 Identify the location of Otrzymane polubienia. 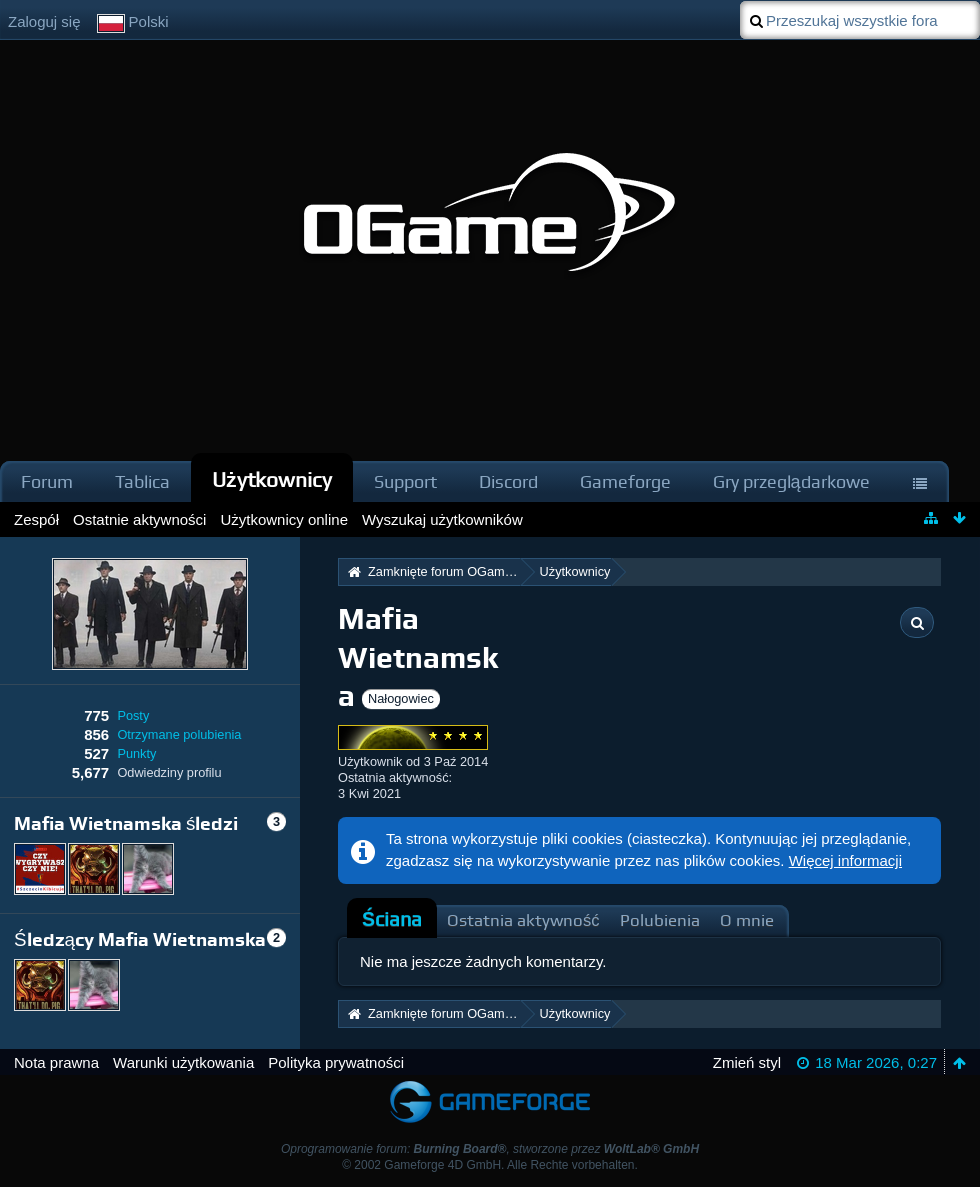
(179, 734).